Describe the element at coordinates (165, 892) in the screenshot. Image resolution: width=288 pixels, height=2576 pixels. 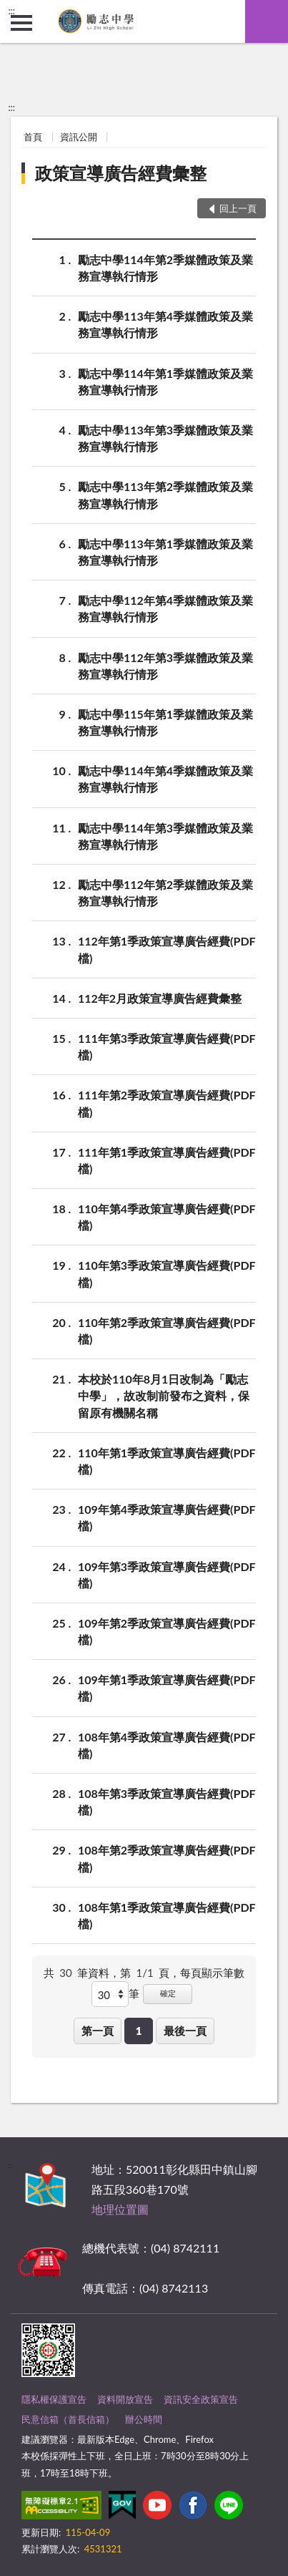
I see `勵志中學112年第2季媒體政策及業務宣導執行情形` at that location.